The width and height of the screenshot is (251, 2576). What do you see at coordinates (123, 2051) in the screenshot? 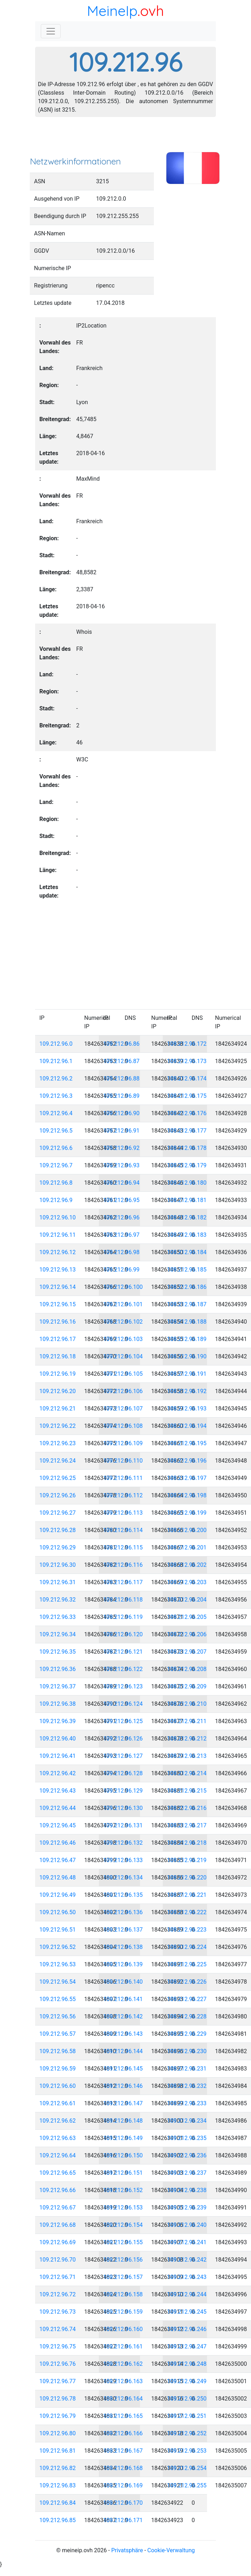
I see `109.212.96.144` at bounding box center [123, 2051].